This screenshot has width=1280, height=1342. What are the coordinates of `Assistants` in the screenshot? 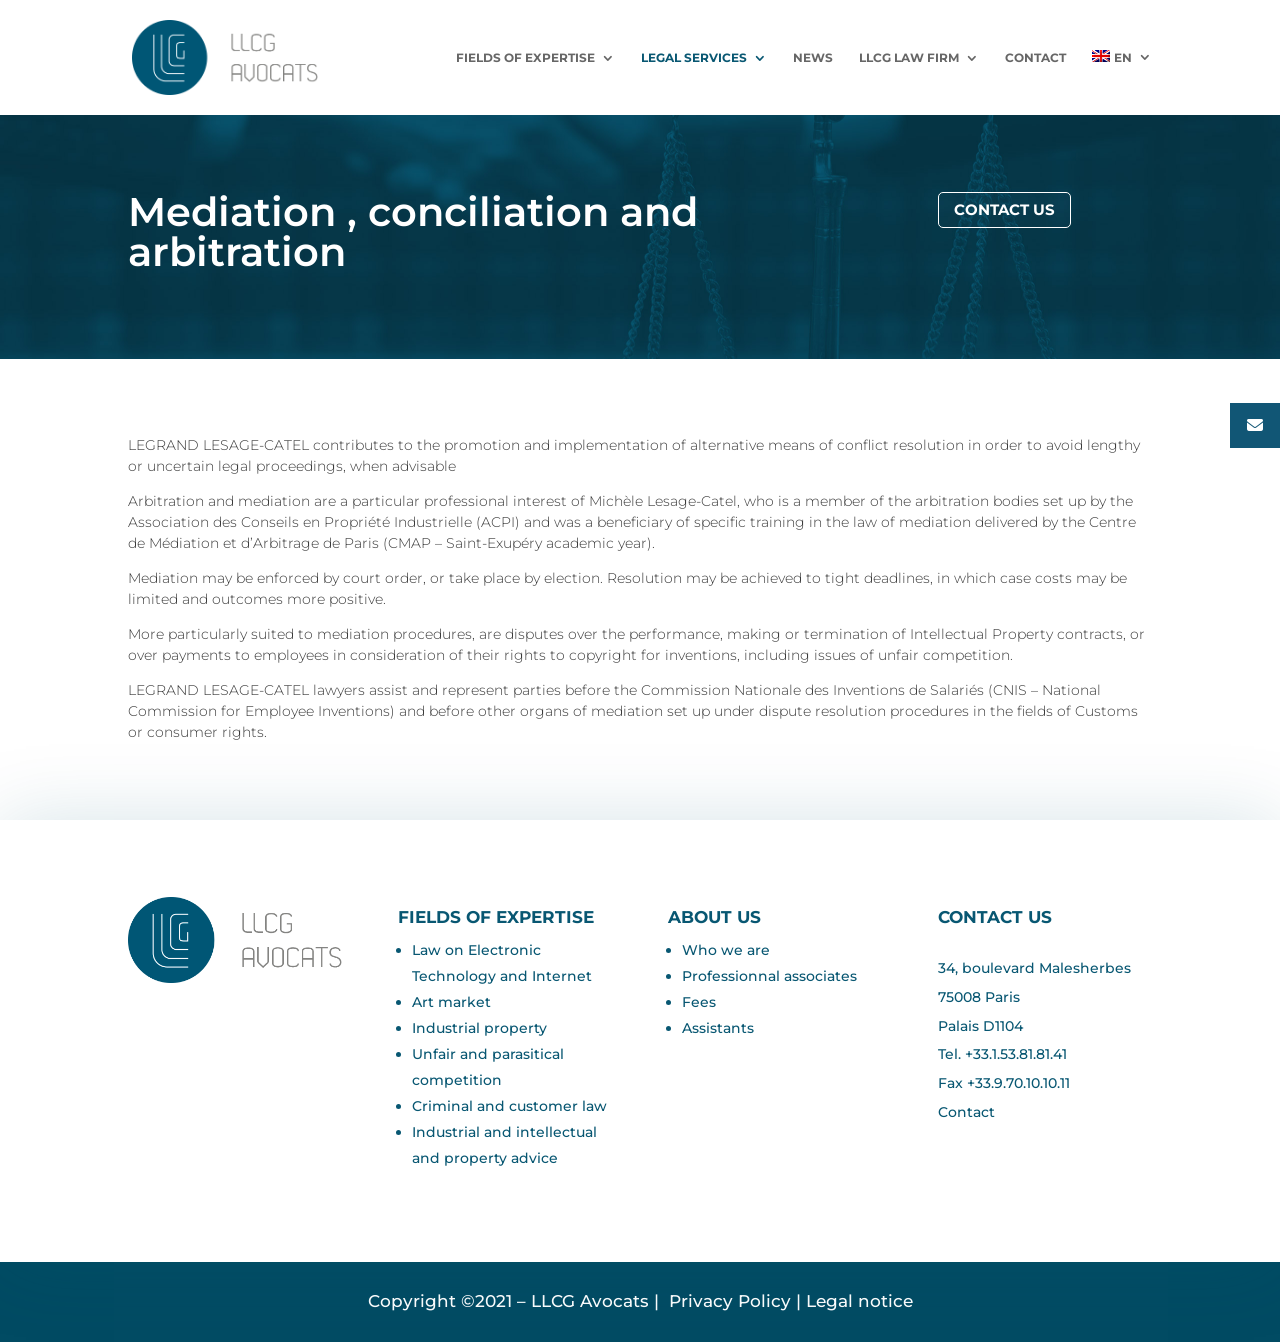 It's located at (718, 1028).